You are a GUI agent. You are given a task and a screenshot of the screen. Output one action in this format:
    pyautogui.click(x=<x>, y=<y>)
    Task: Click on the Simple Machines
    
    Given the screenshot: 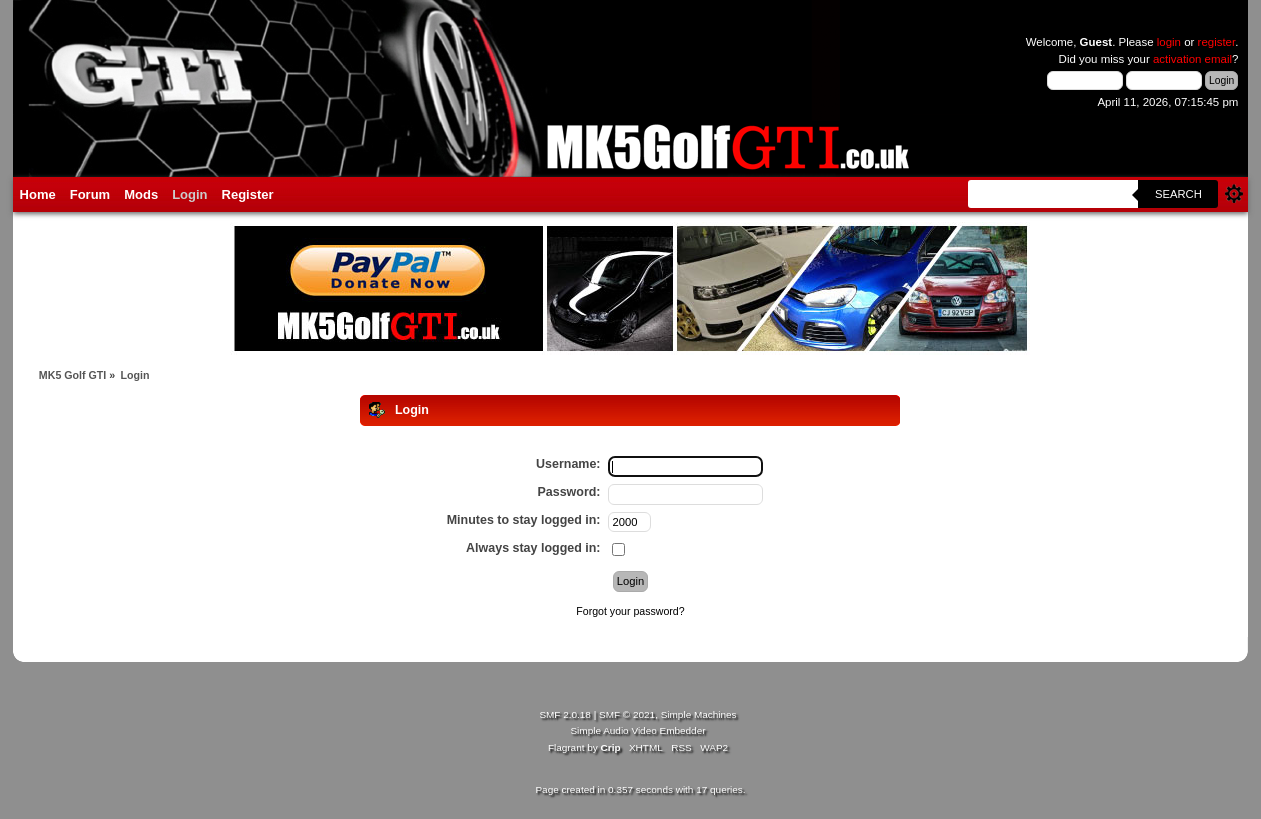 What is the action you would take?
    pyautogui.click(x=699, y=714)
    